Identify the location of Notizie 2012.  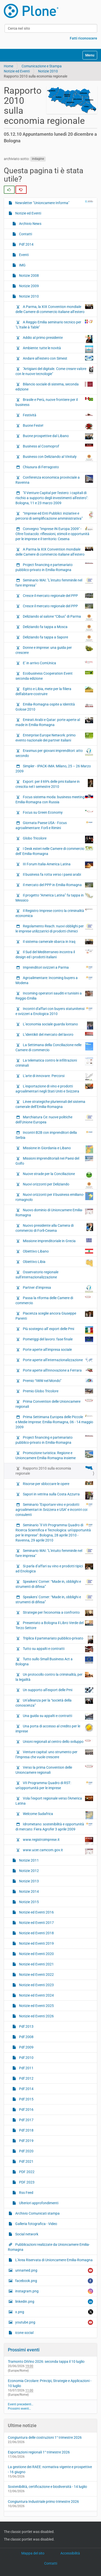
(28, 1871).